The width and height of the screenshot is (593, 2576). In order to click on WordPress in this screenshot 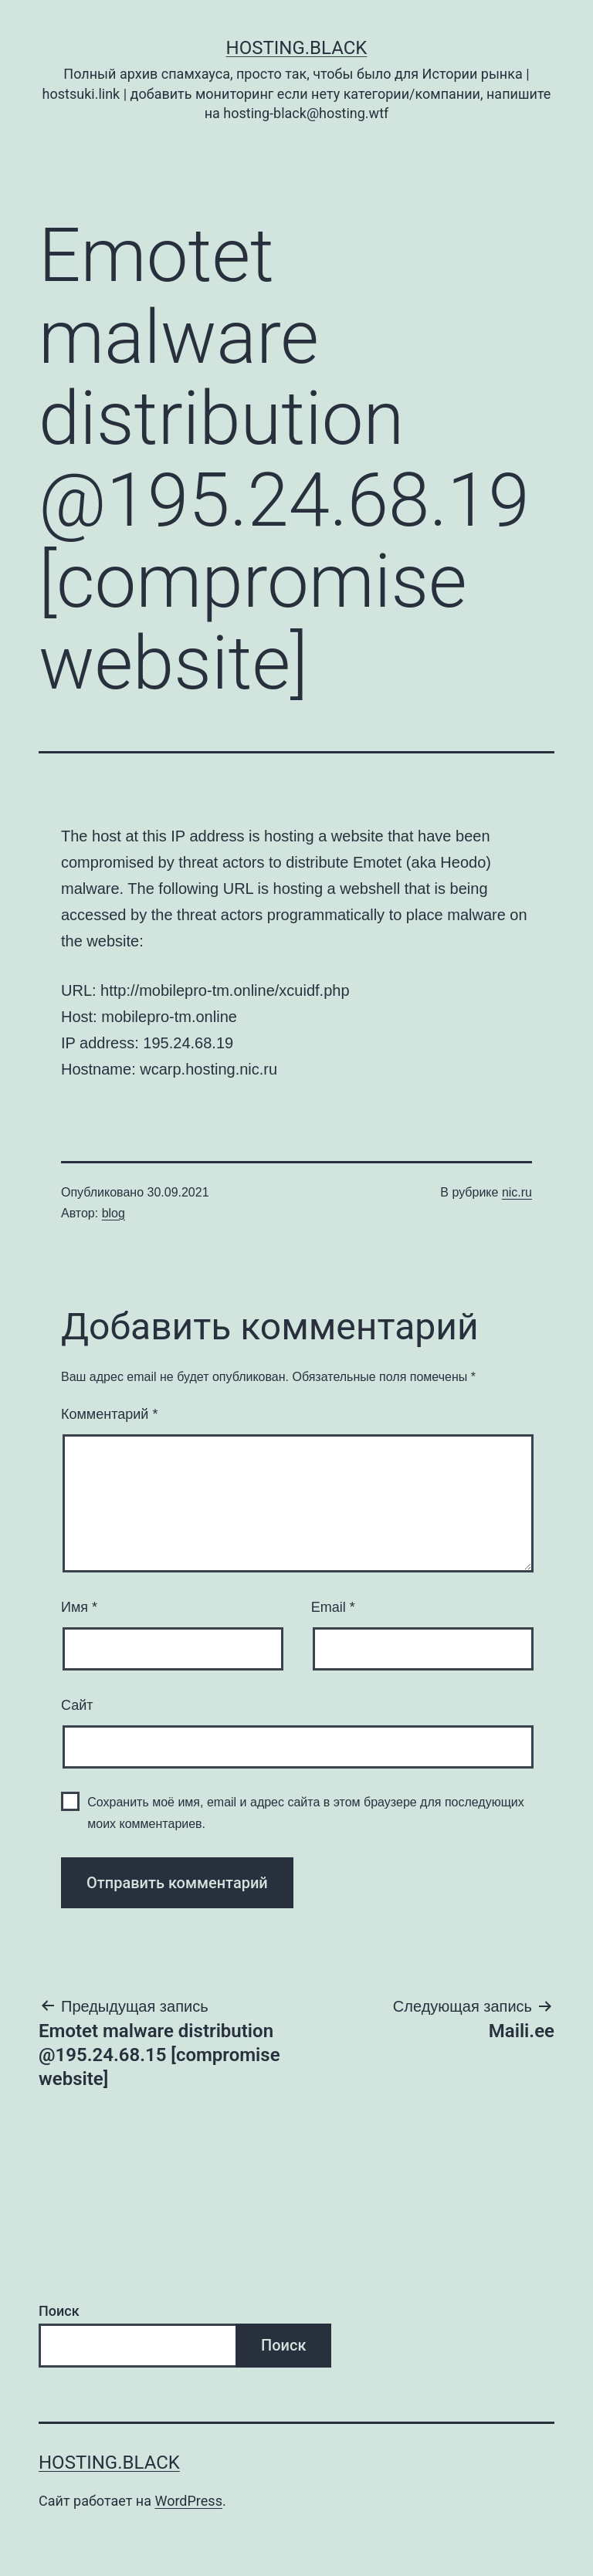, I will do `click(188, 2501)`.